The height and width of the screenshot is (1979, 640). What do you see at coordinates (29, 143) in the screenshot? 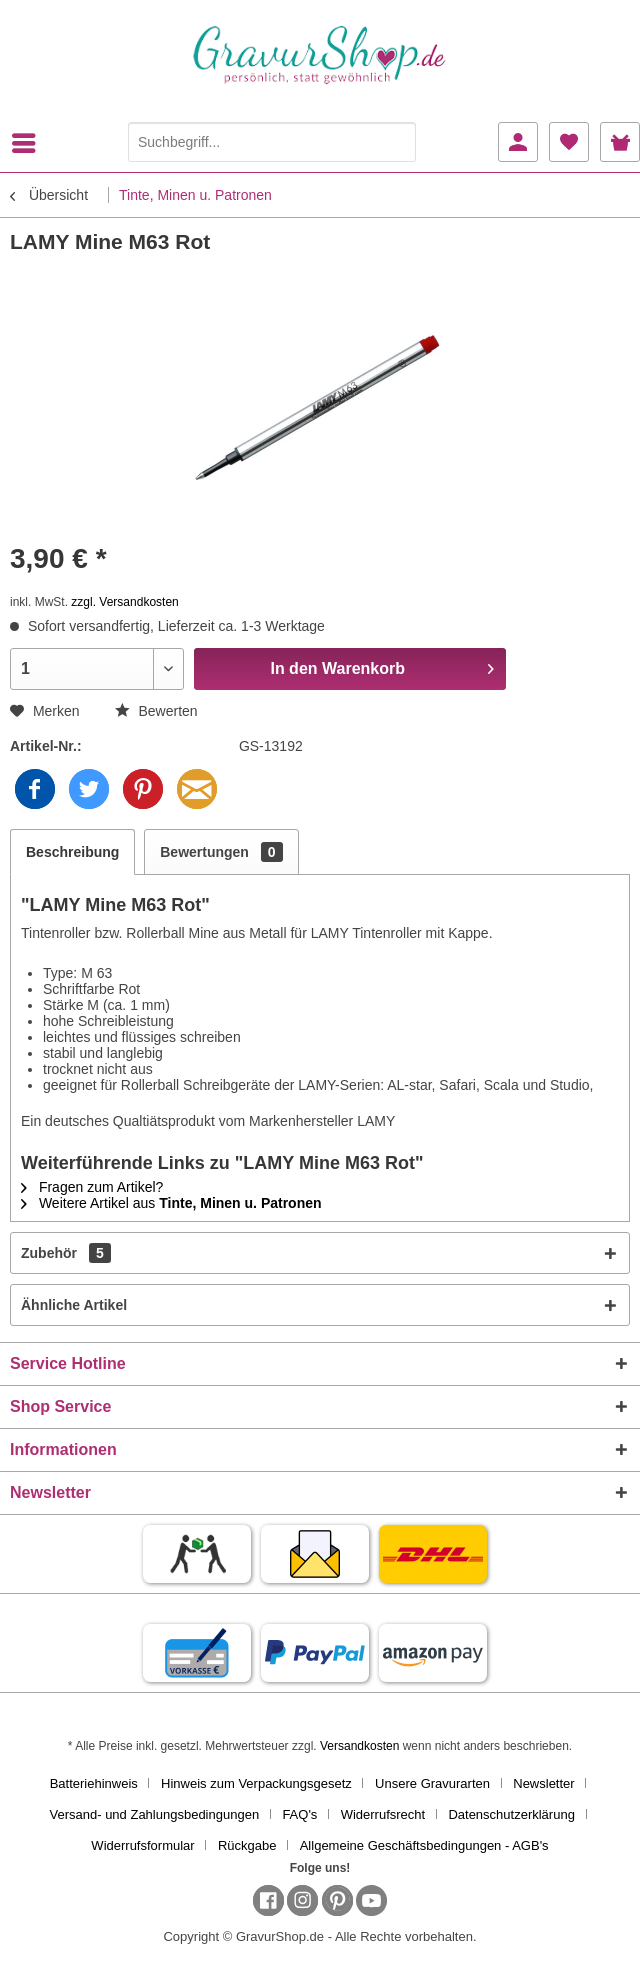
I see `[menuitem]` at bounding box center [29, 143].